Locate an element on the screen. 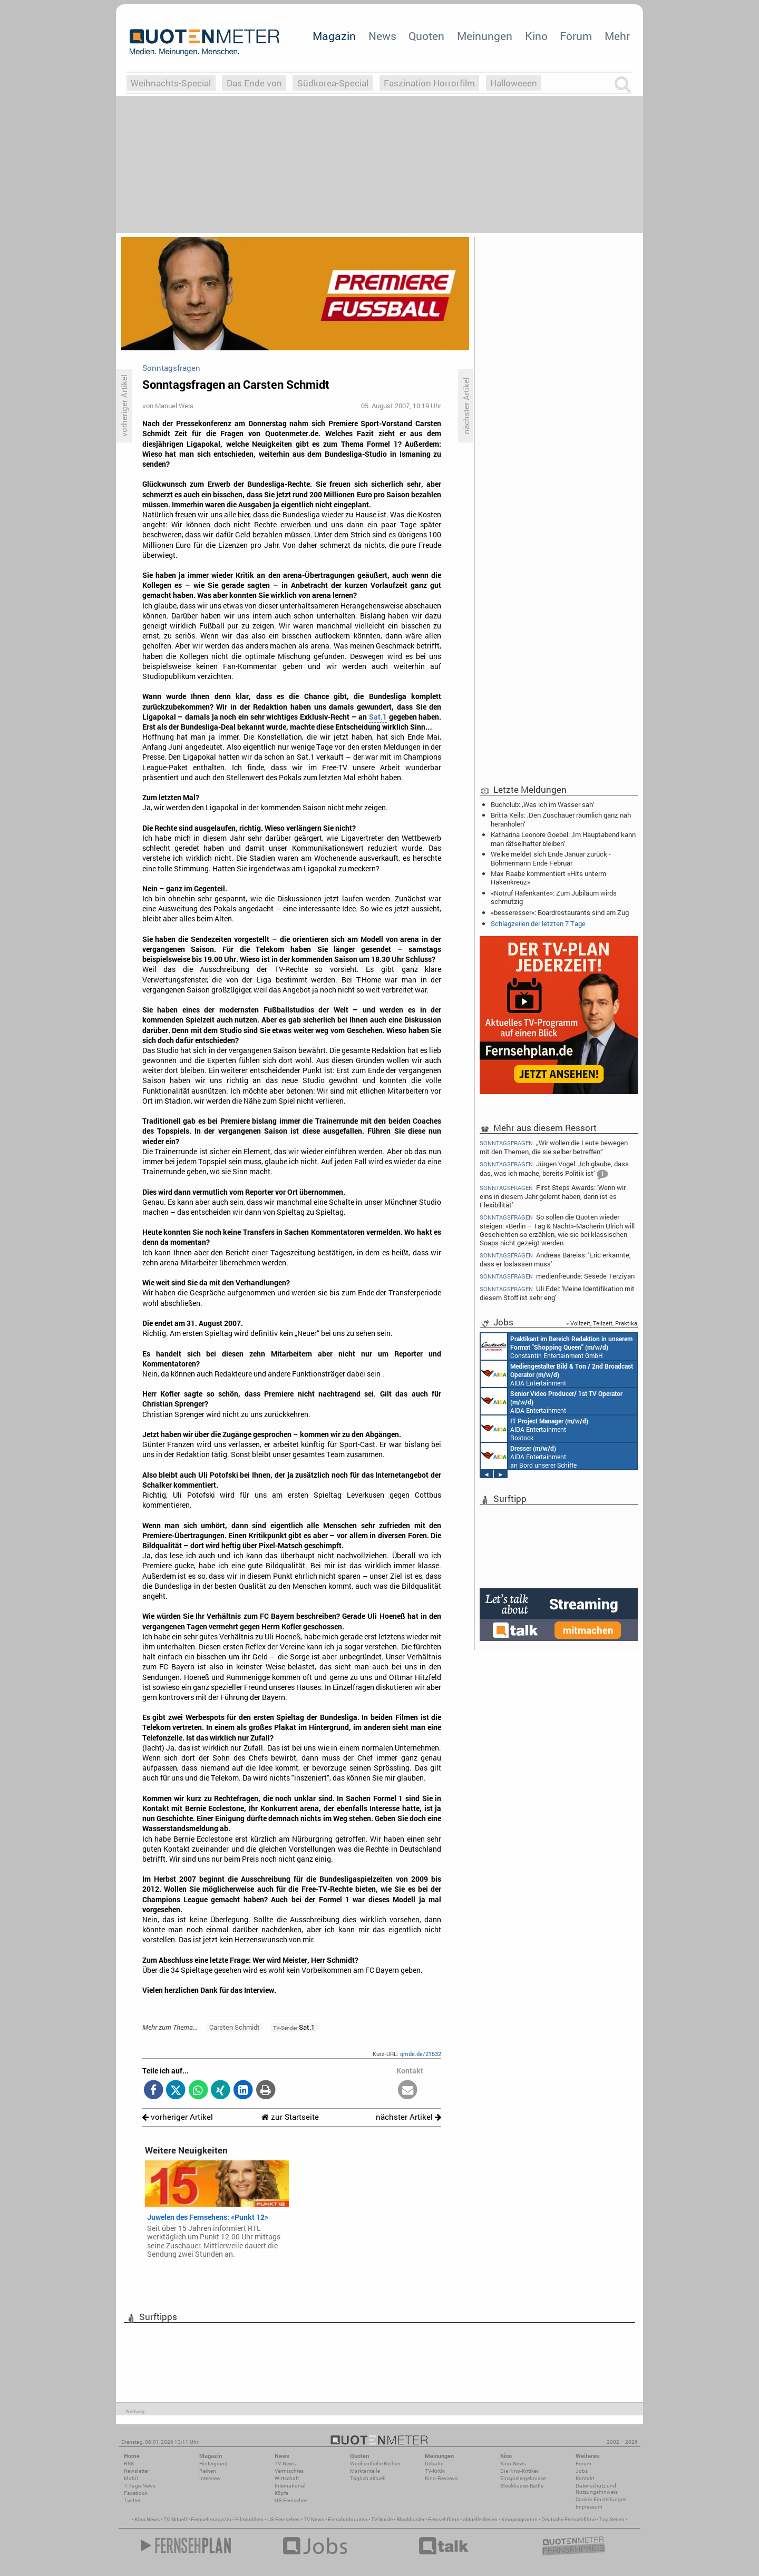 The height and width of the screenshot is (2576, 759). Die Kino-Kritiker is located at coordinates (519, 2470).